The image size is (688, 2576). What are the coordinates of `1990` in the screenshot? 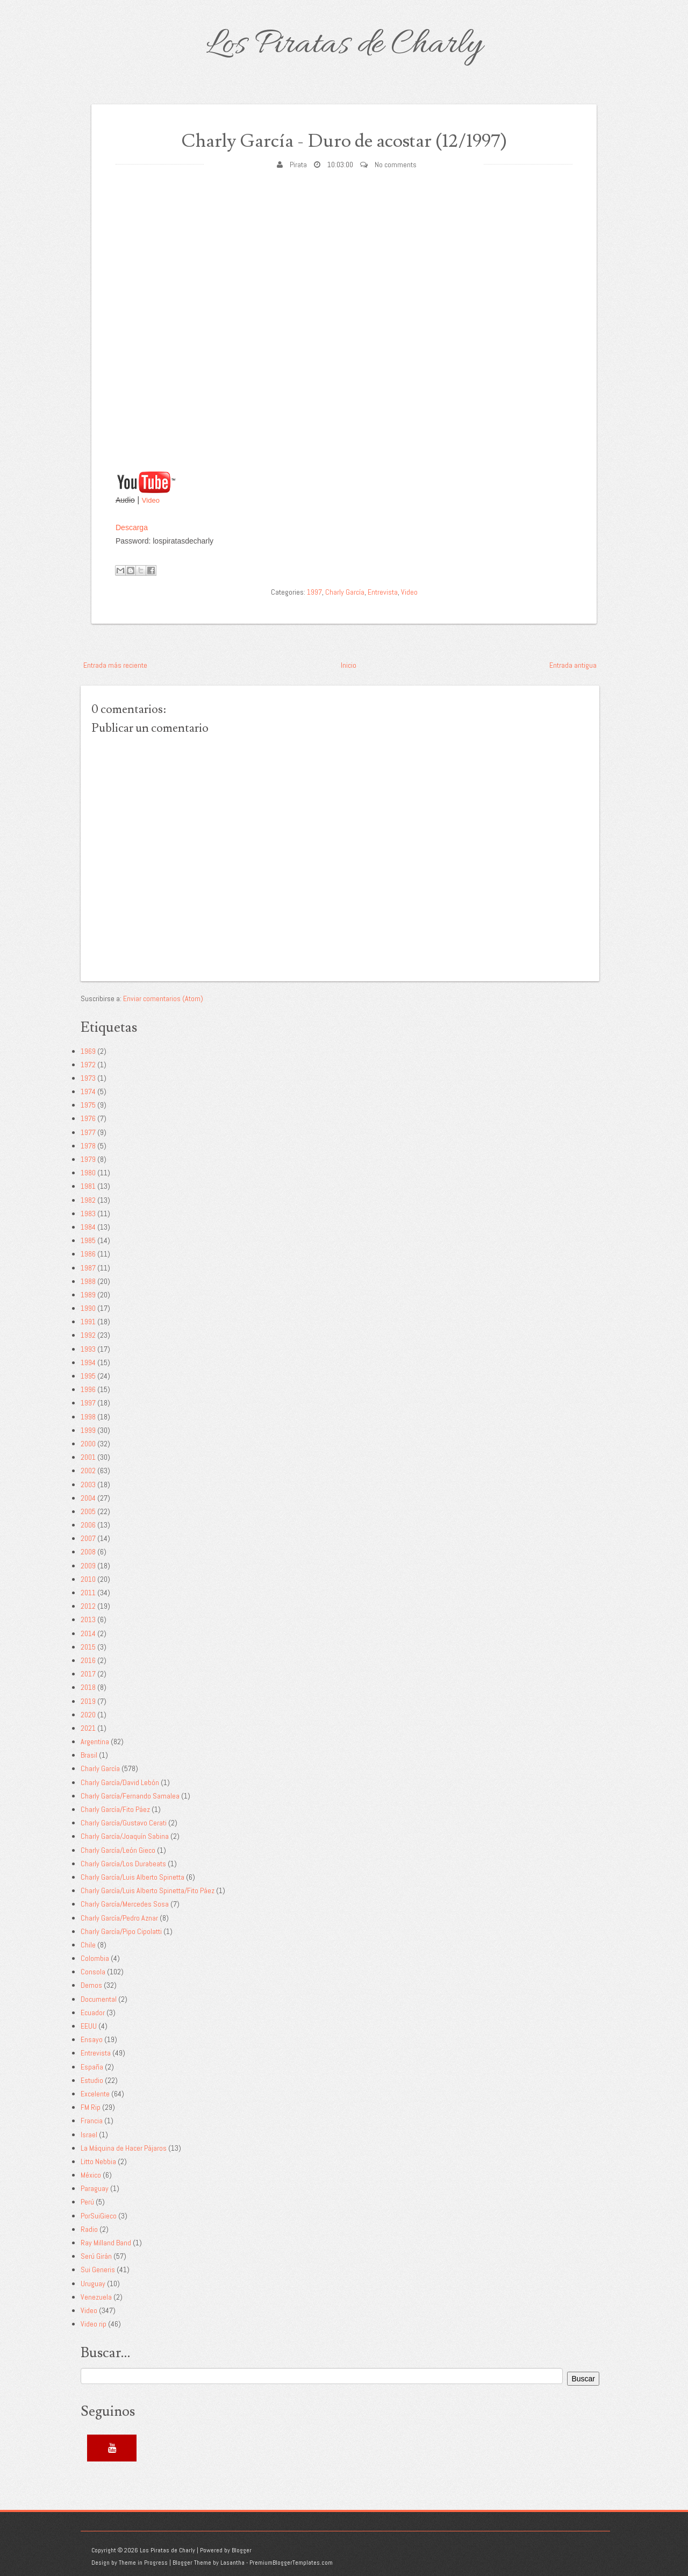 It's located at (88, 1308).